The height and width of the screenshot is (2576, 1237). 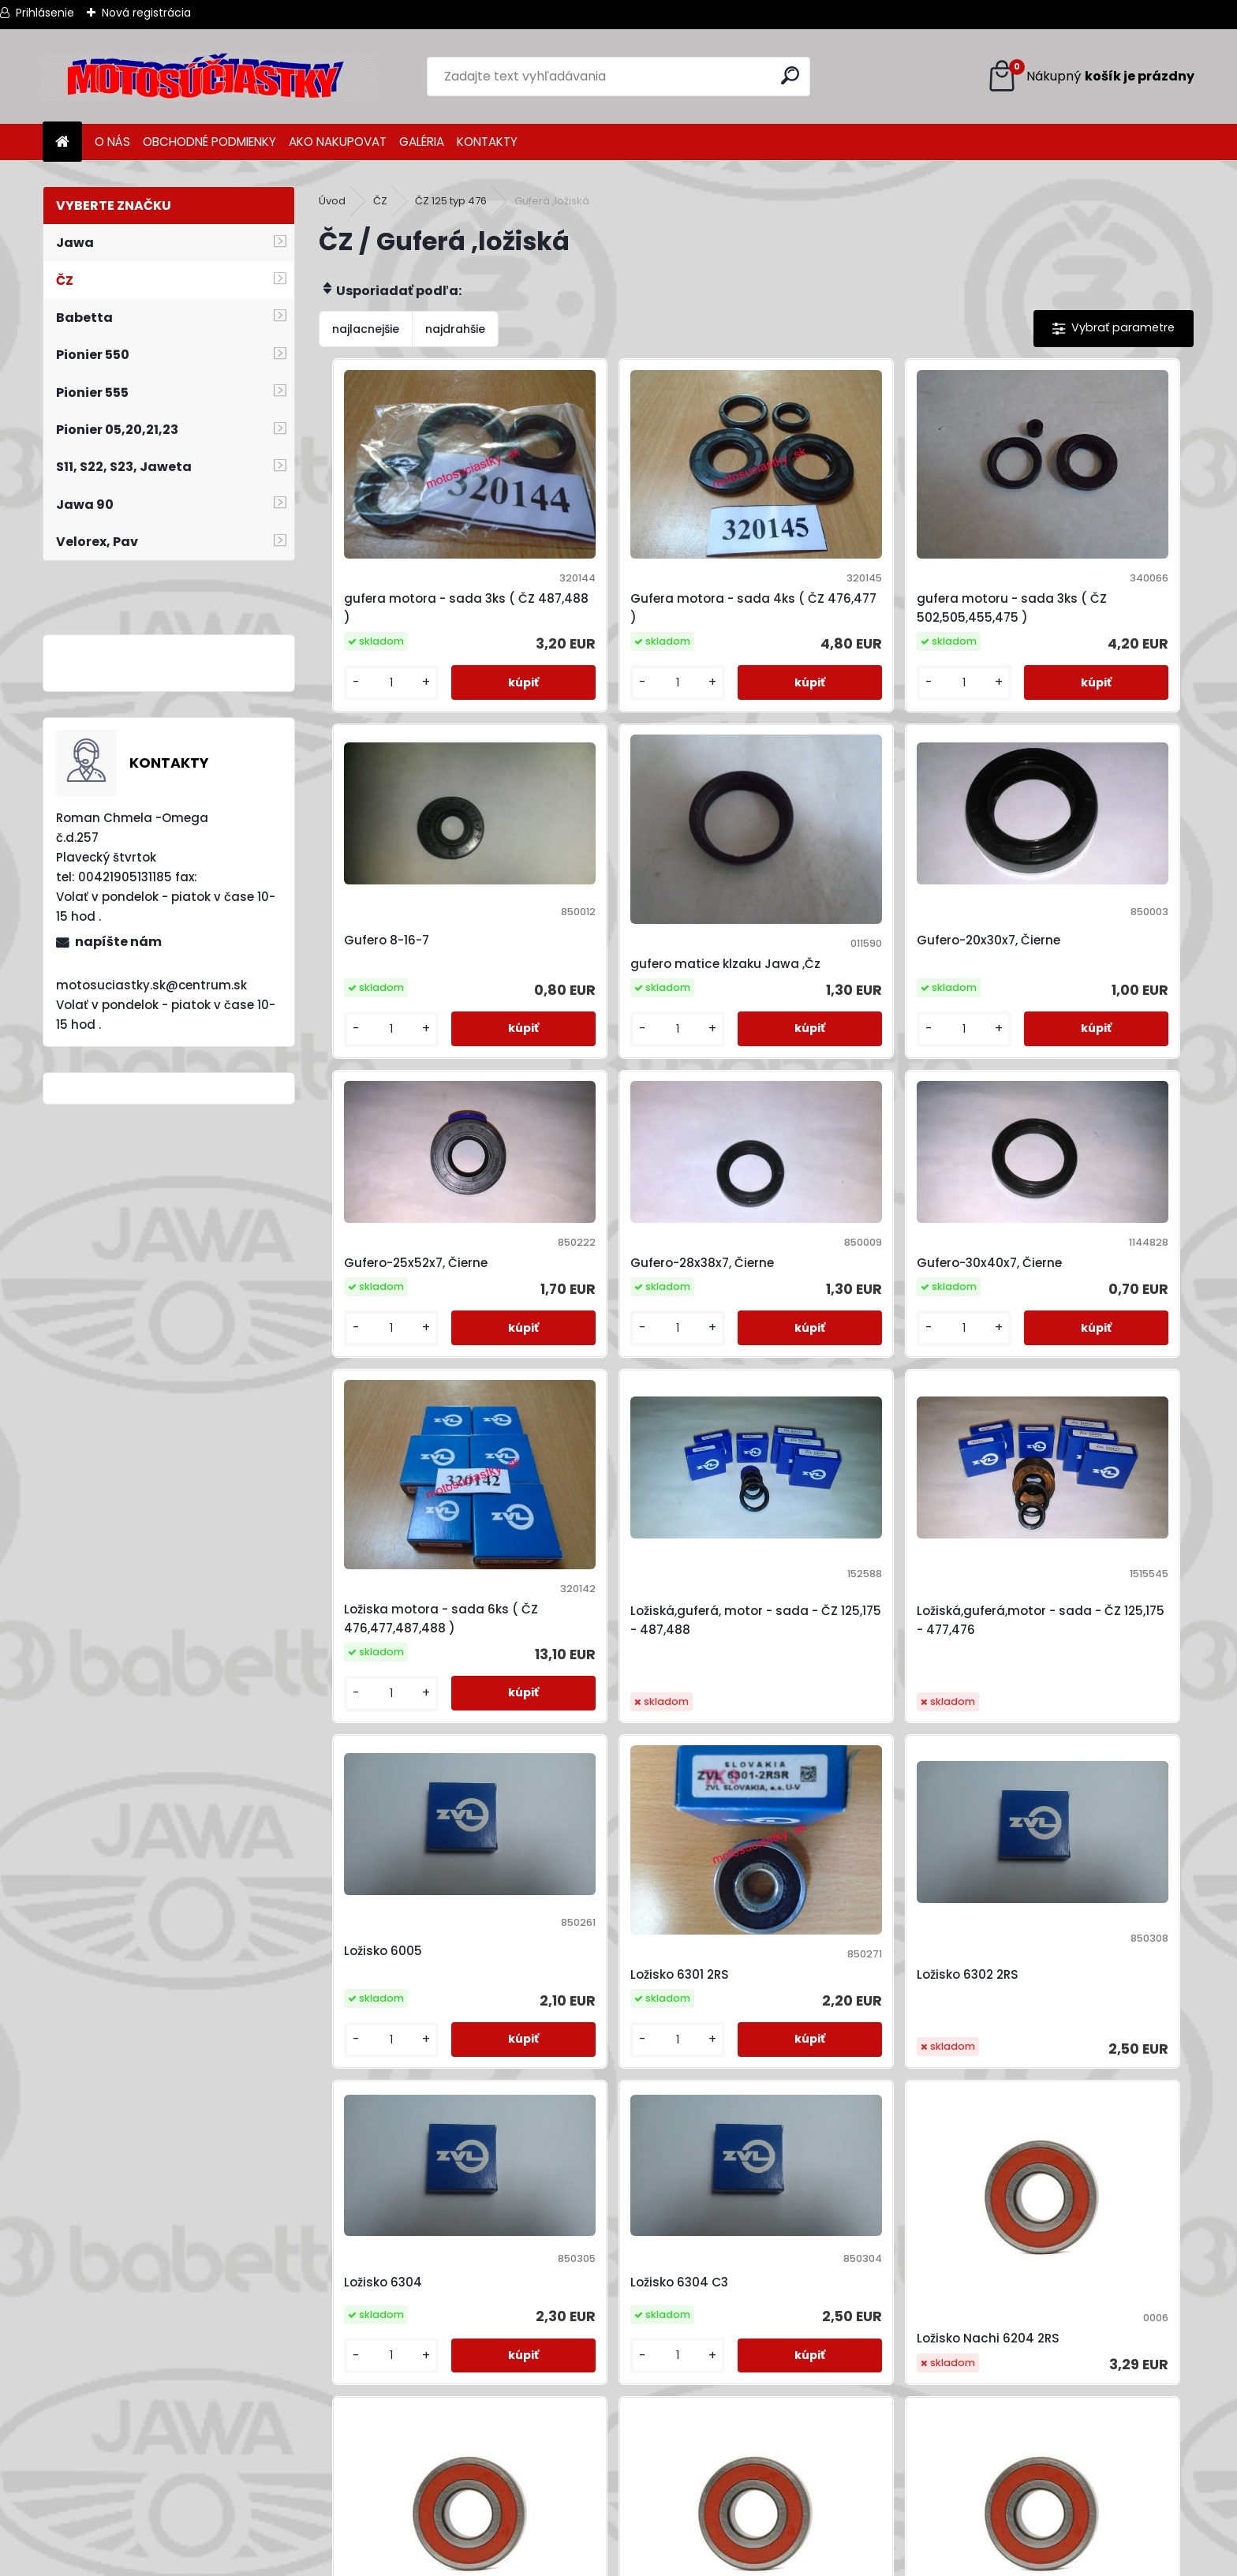 I want to click on Prihlásenie, so click(x=45, y=13).